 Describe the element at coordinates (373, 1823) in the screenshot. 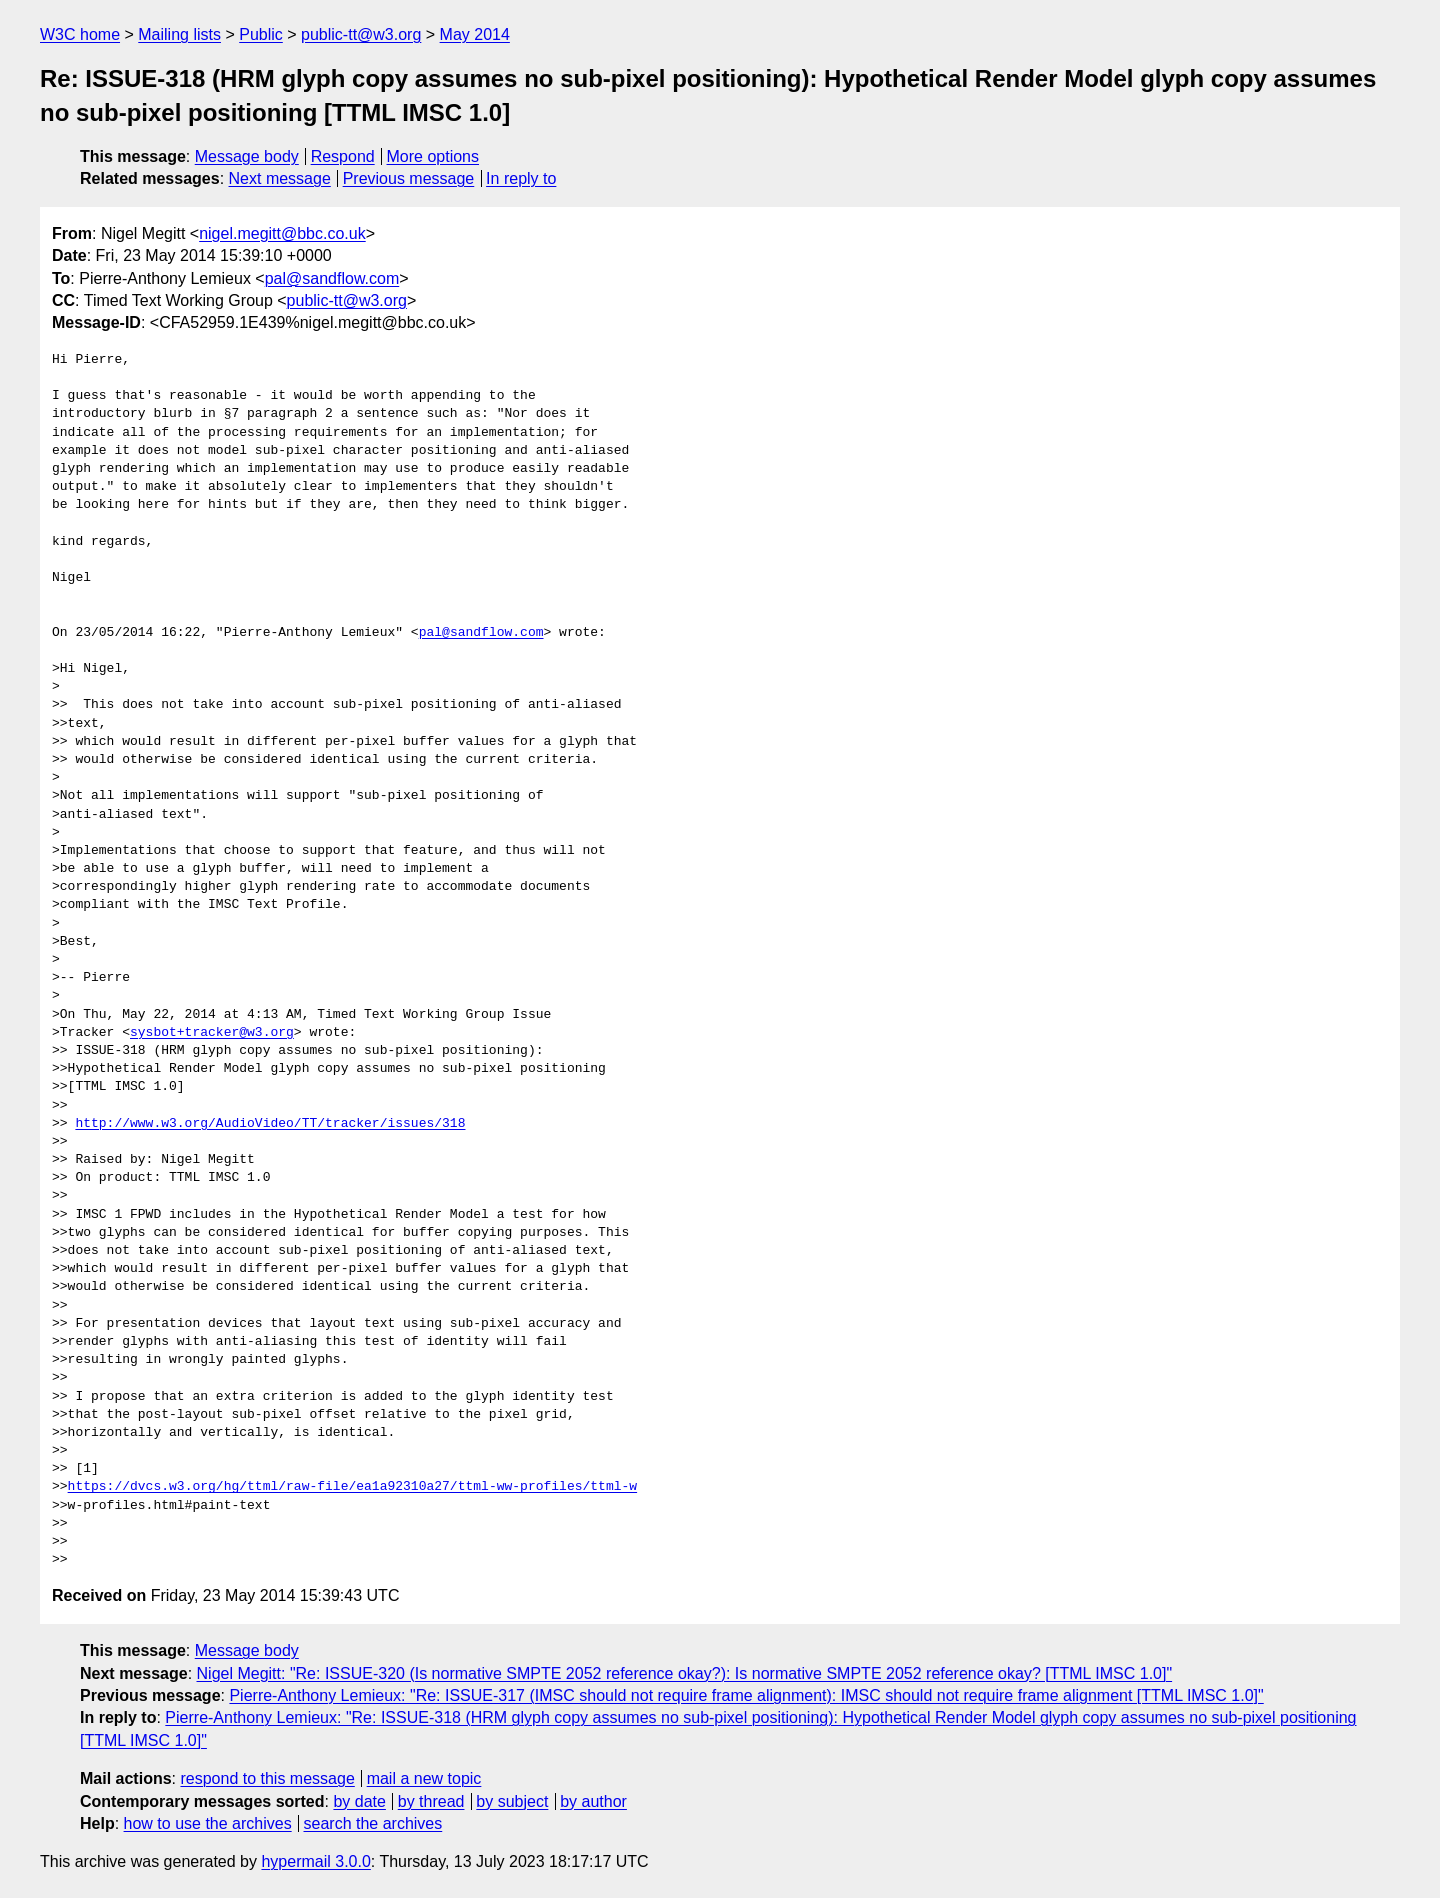

I see `search the archives` at that location.